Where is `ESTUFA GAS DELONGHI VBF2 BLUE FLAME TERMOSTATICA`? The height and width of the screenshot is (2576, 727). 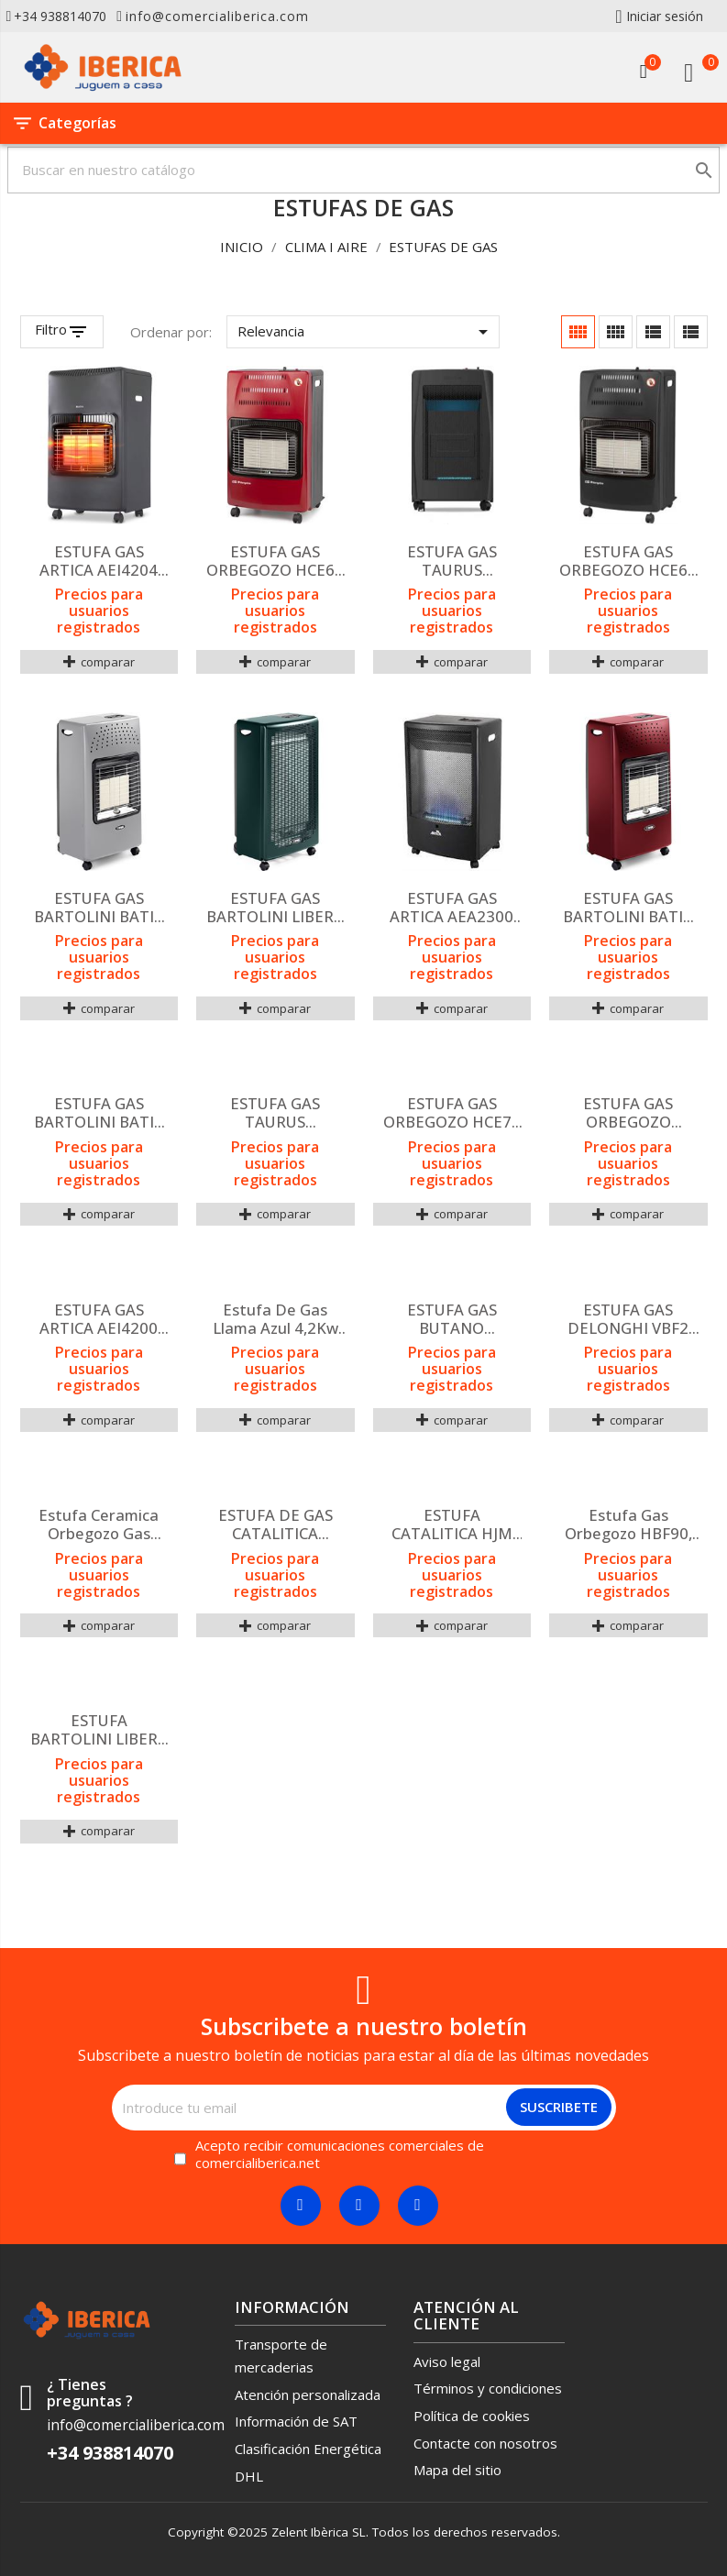 ESTUFA GAS DELONGHI VBF2 BLUE FLAME TERMOSTATICA is located at coordinates (627, 1319).